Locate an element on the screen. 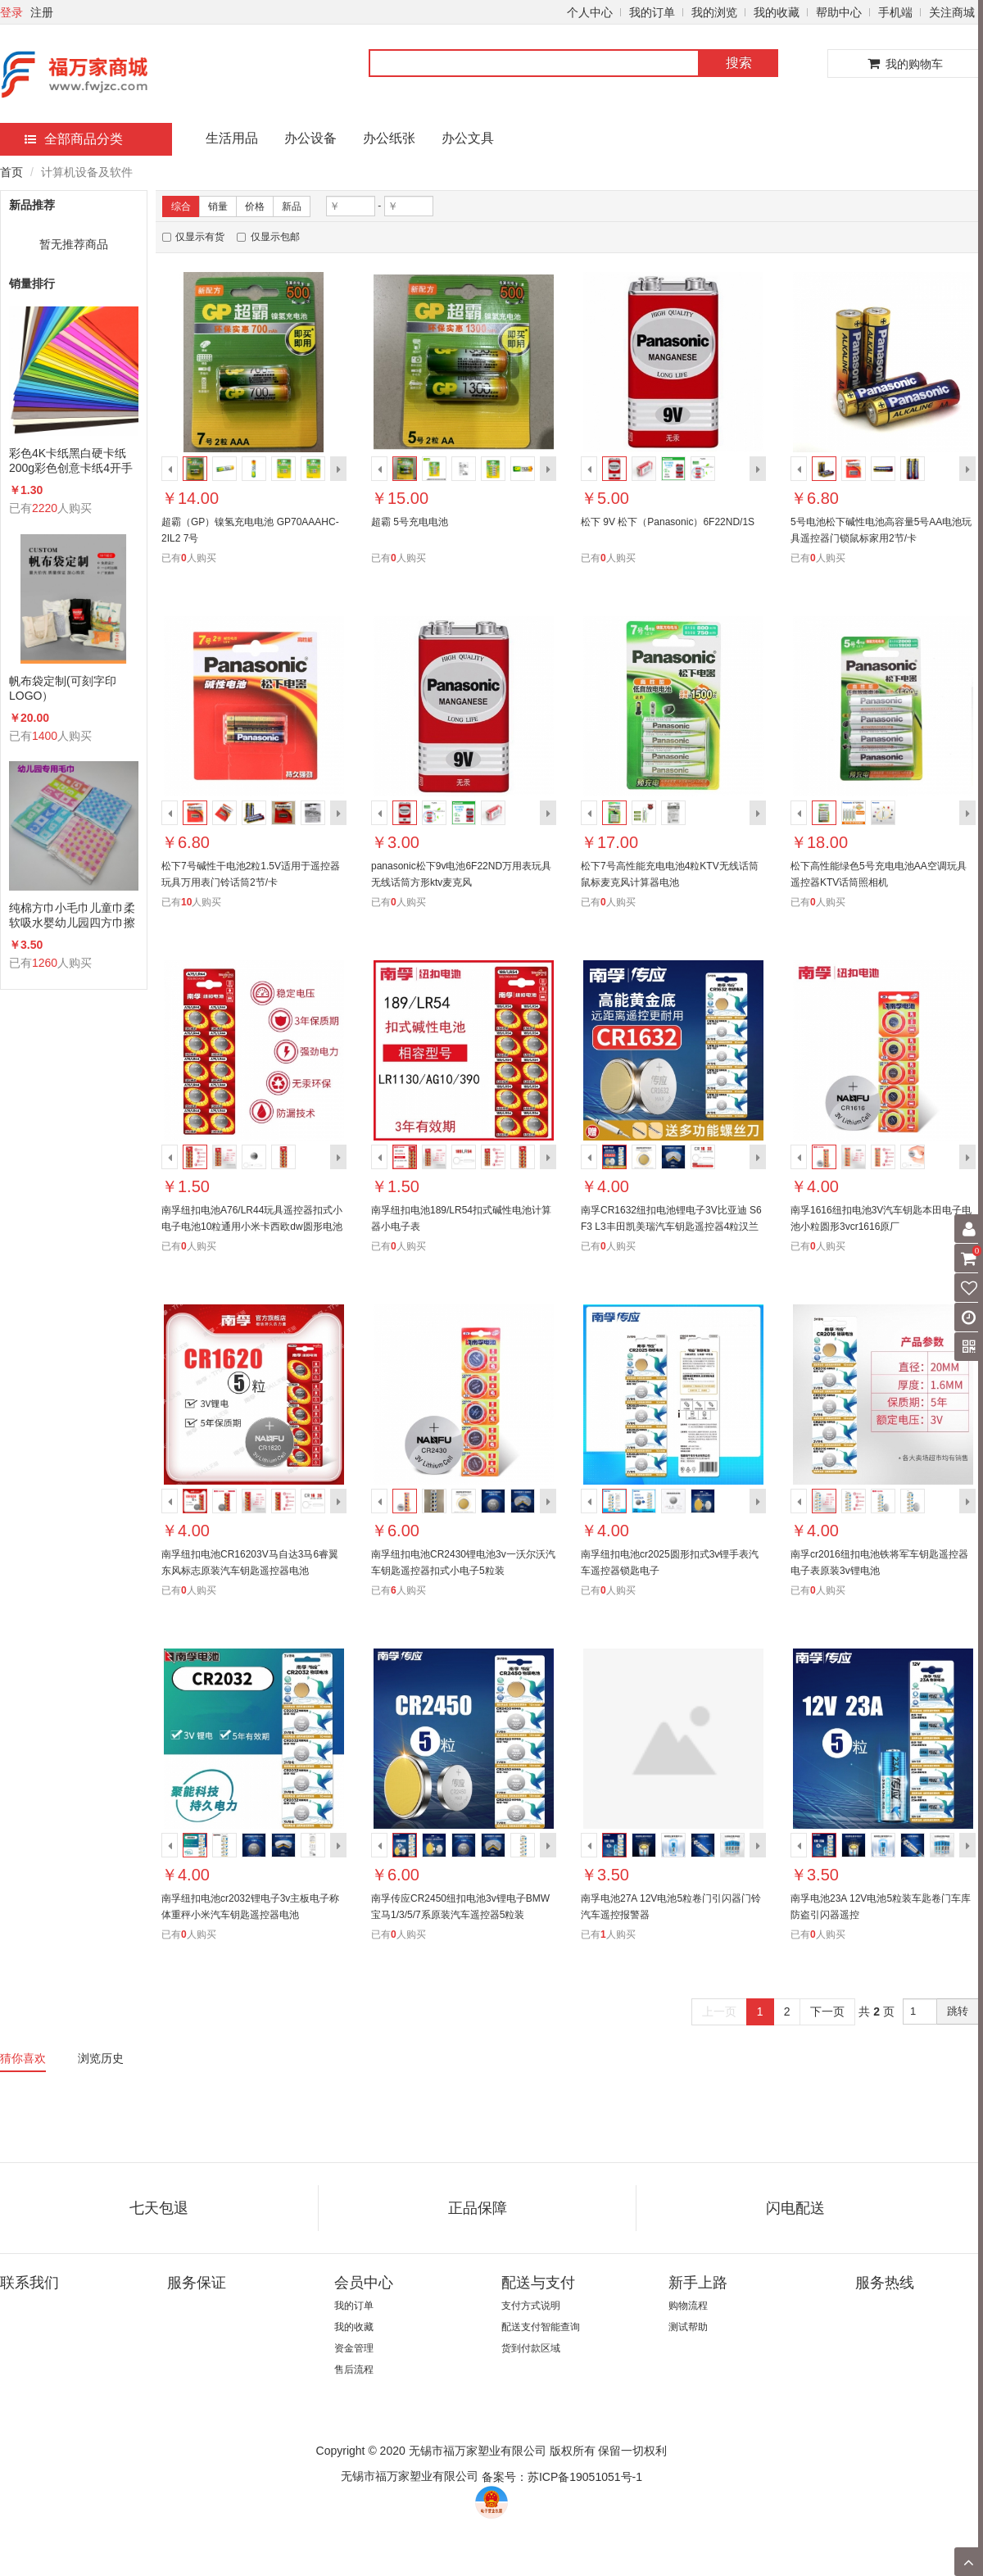  关注商城 is located at coordinates (952, 12).